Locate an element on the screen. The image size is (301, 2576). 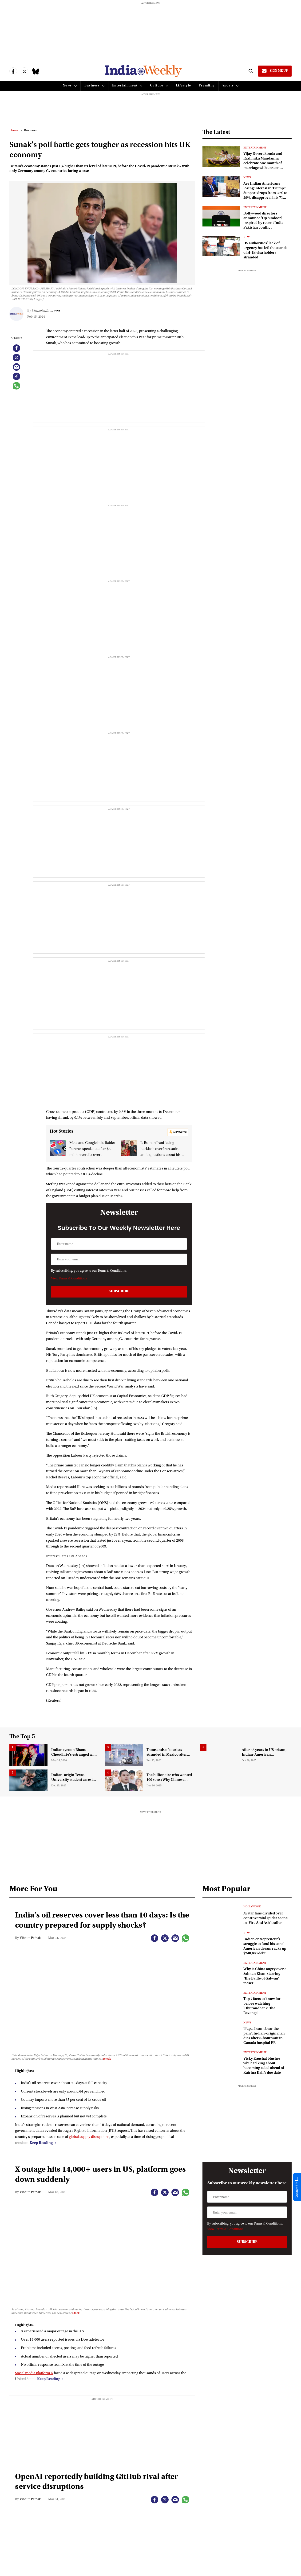
After 43 years in US prison, Indian-American Subramanyam Vedam freed then detained by ICE for deportation is located at coordinates (264, 1218).